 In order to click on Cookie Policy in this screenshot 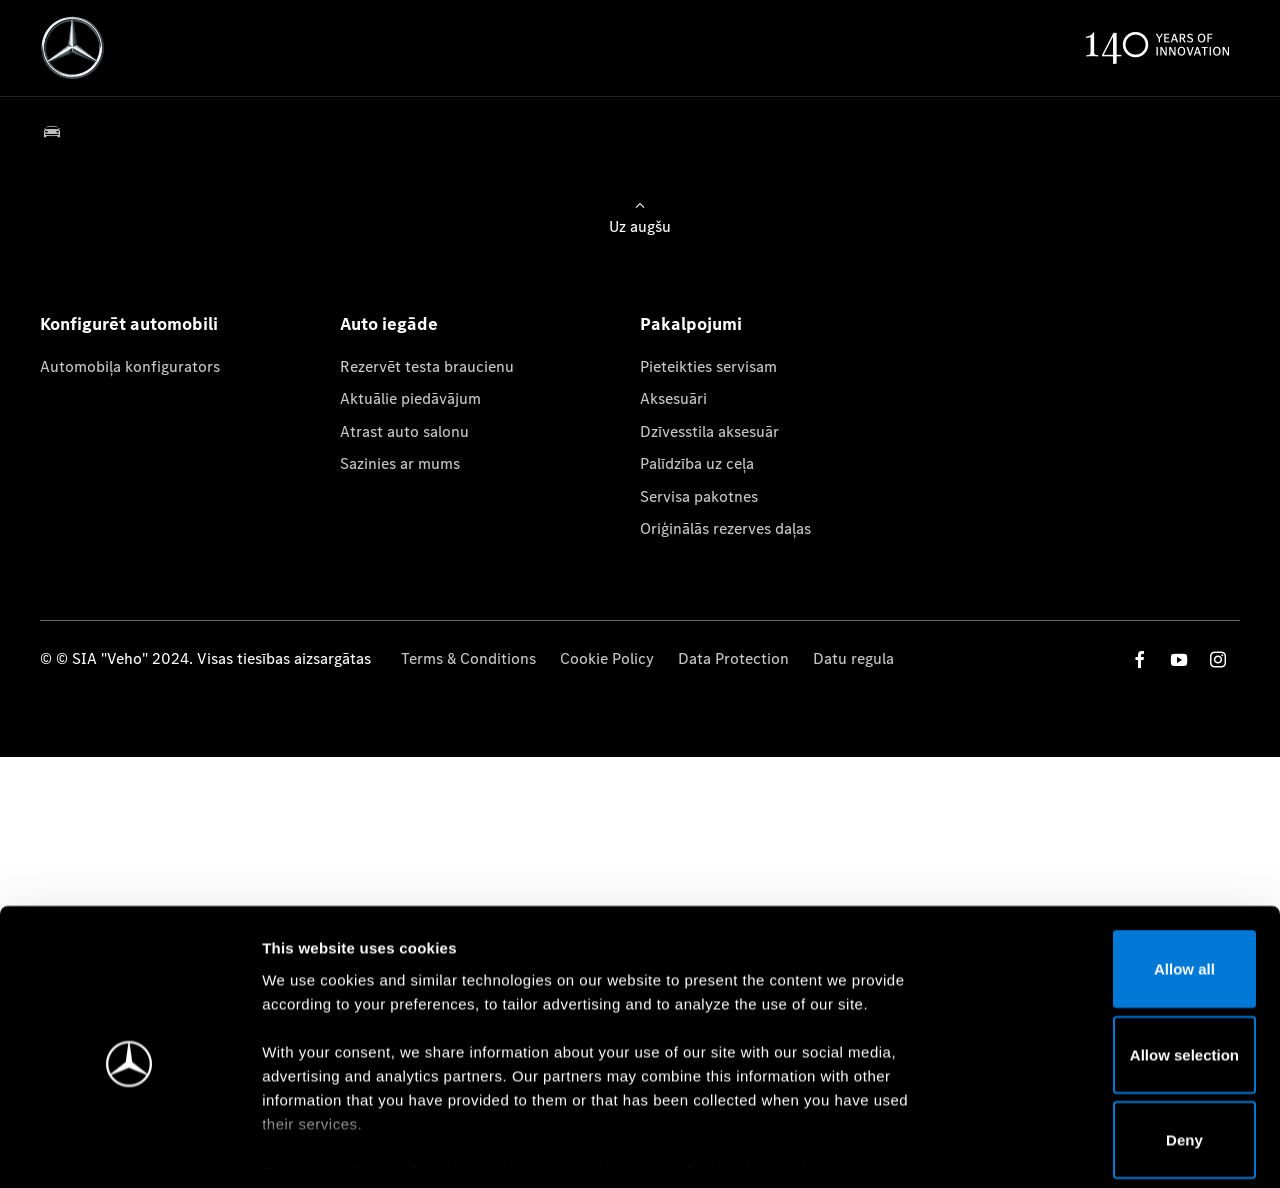, I will do `click(607, 658)`.